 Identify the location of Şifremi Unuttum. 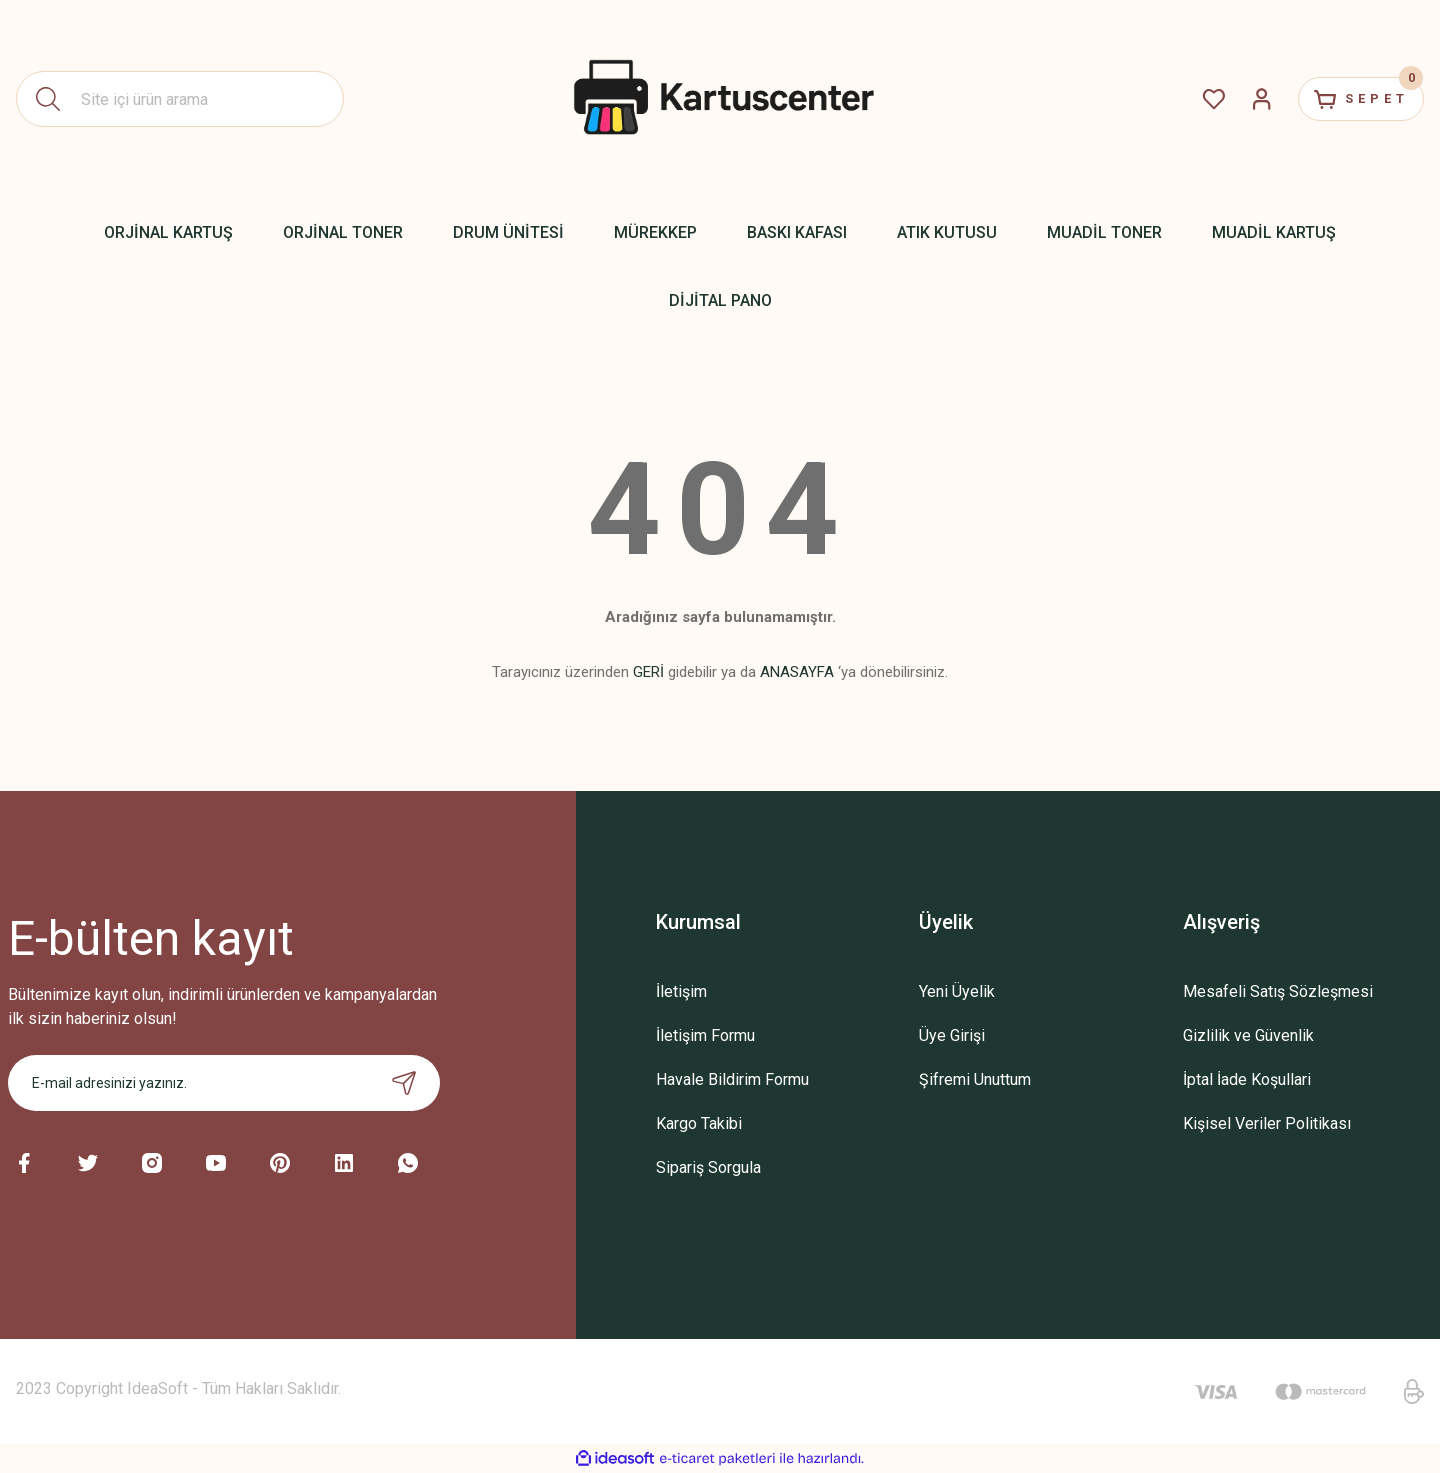
(975, 1079).